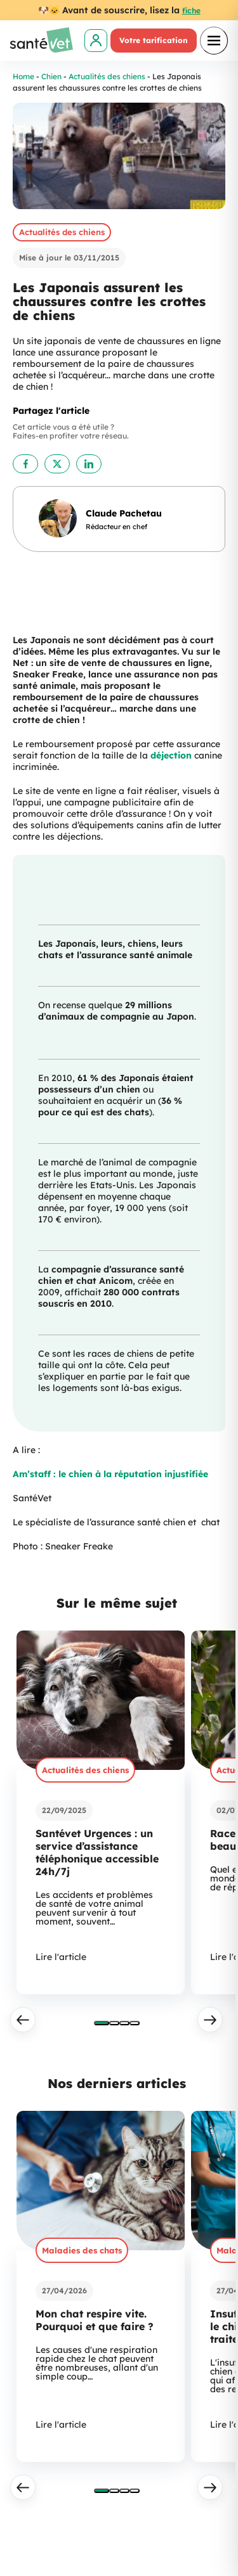  I want to click on Actualités des chiens, so click(107, 76).